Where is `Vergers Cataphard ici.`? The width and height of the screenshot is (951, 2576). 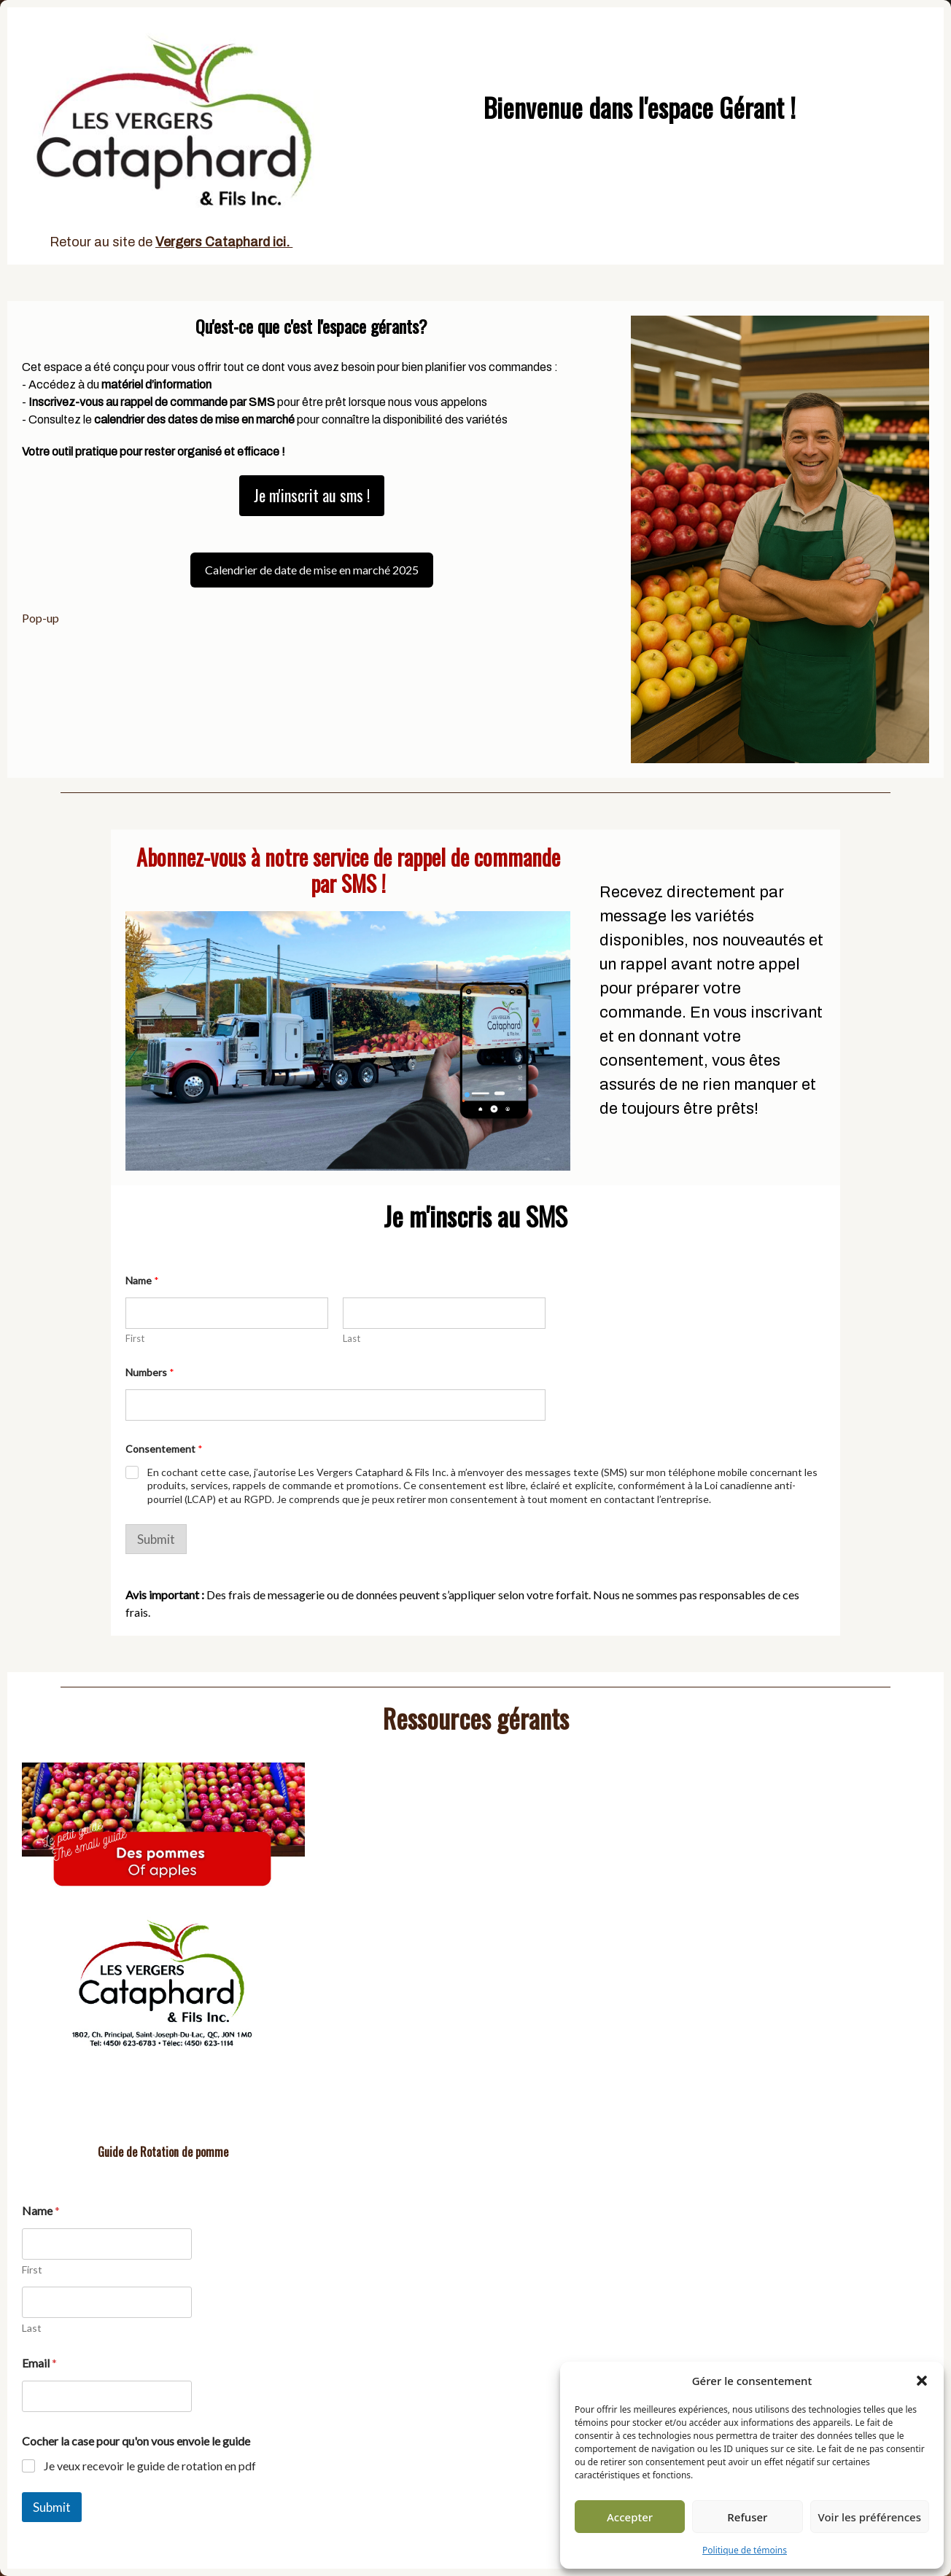 Vergers Cataphard ici. is located at coordinates (223, 242).